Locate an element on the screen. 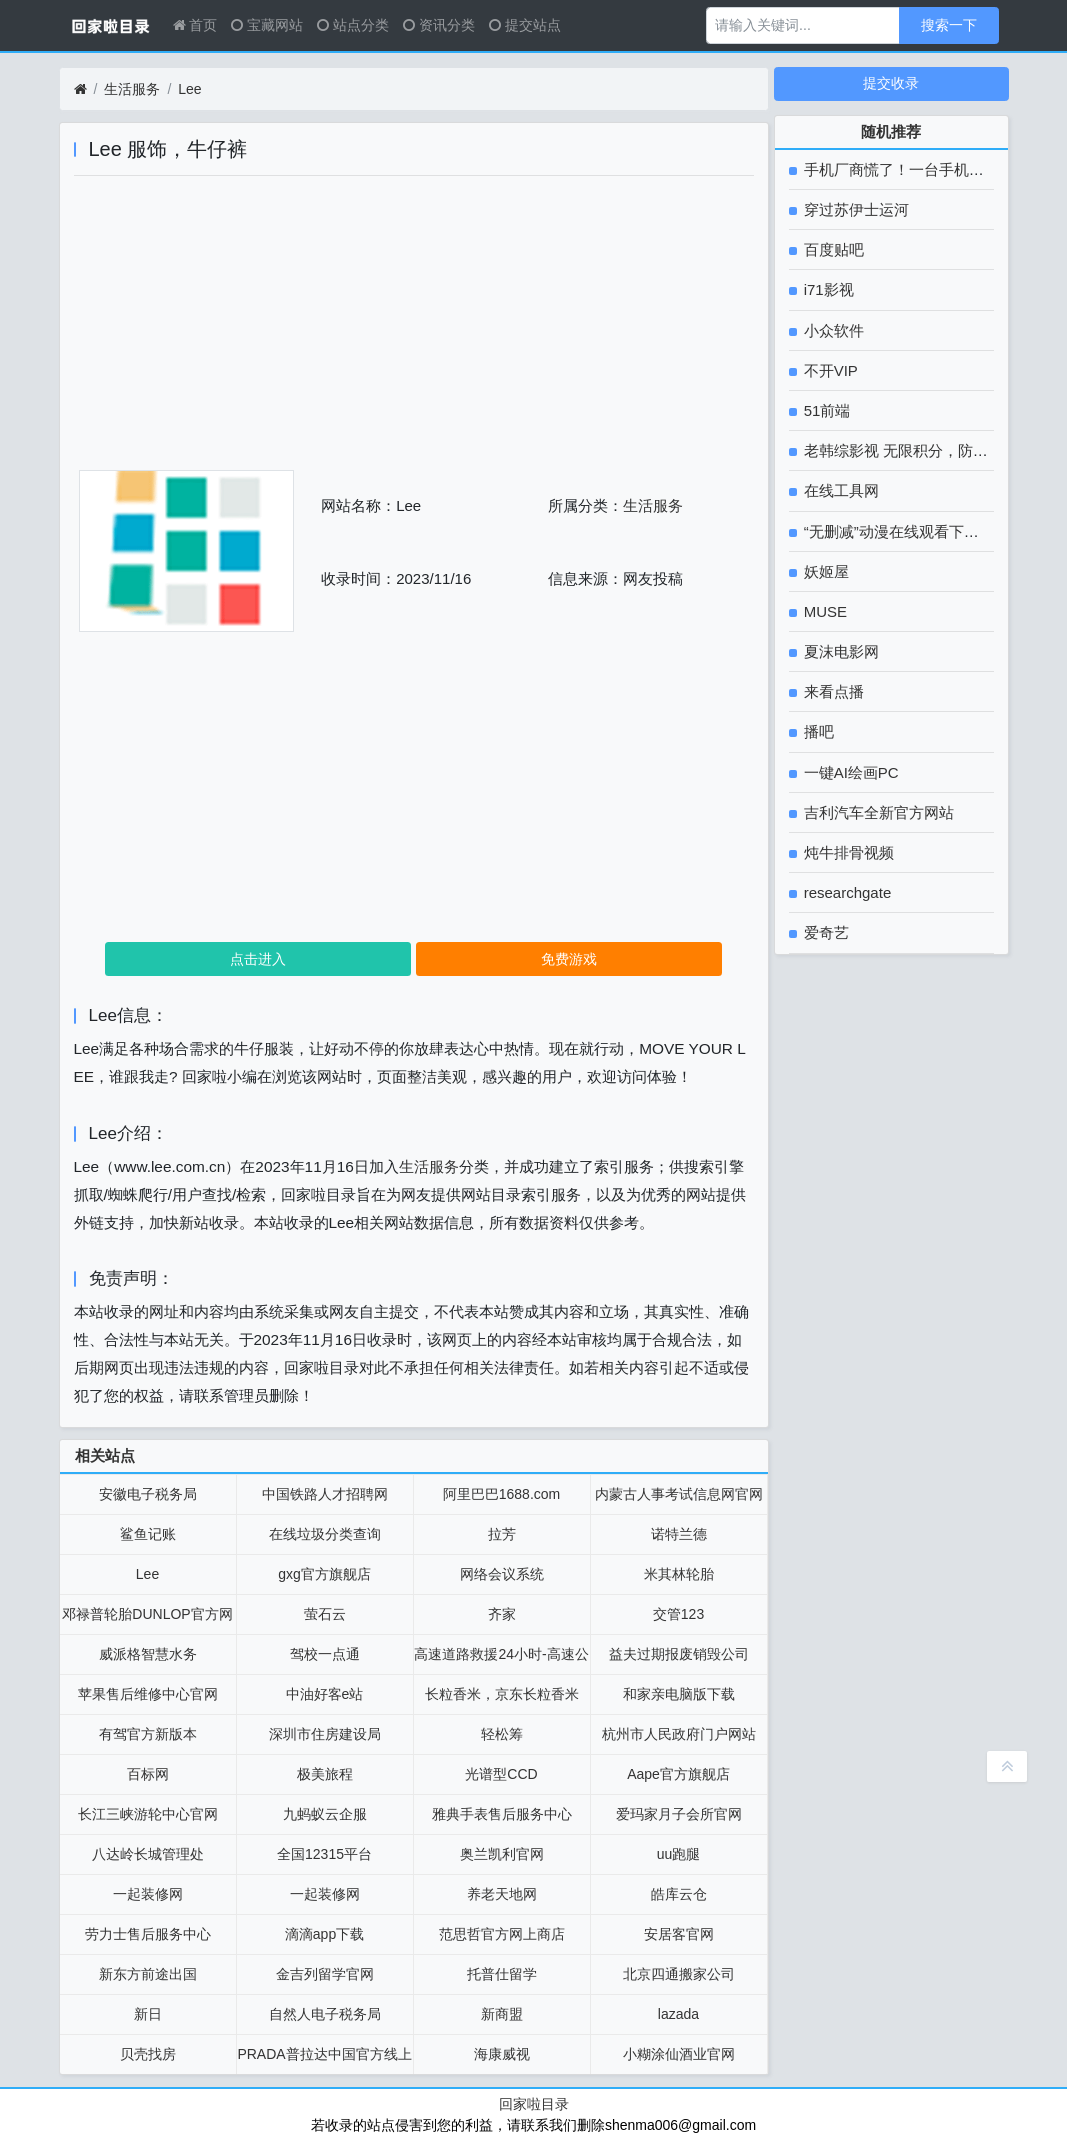 The width and height of the screenshot is (1067, 2141). 全国12315平台 is located at coordinates (324, 1854).